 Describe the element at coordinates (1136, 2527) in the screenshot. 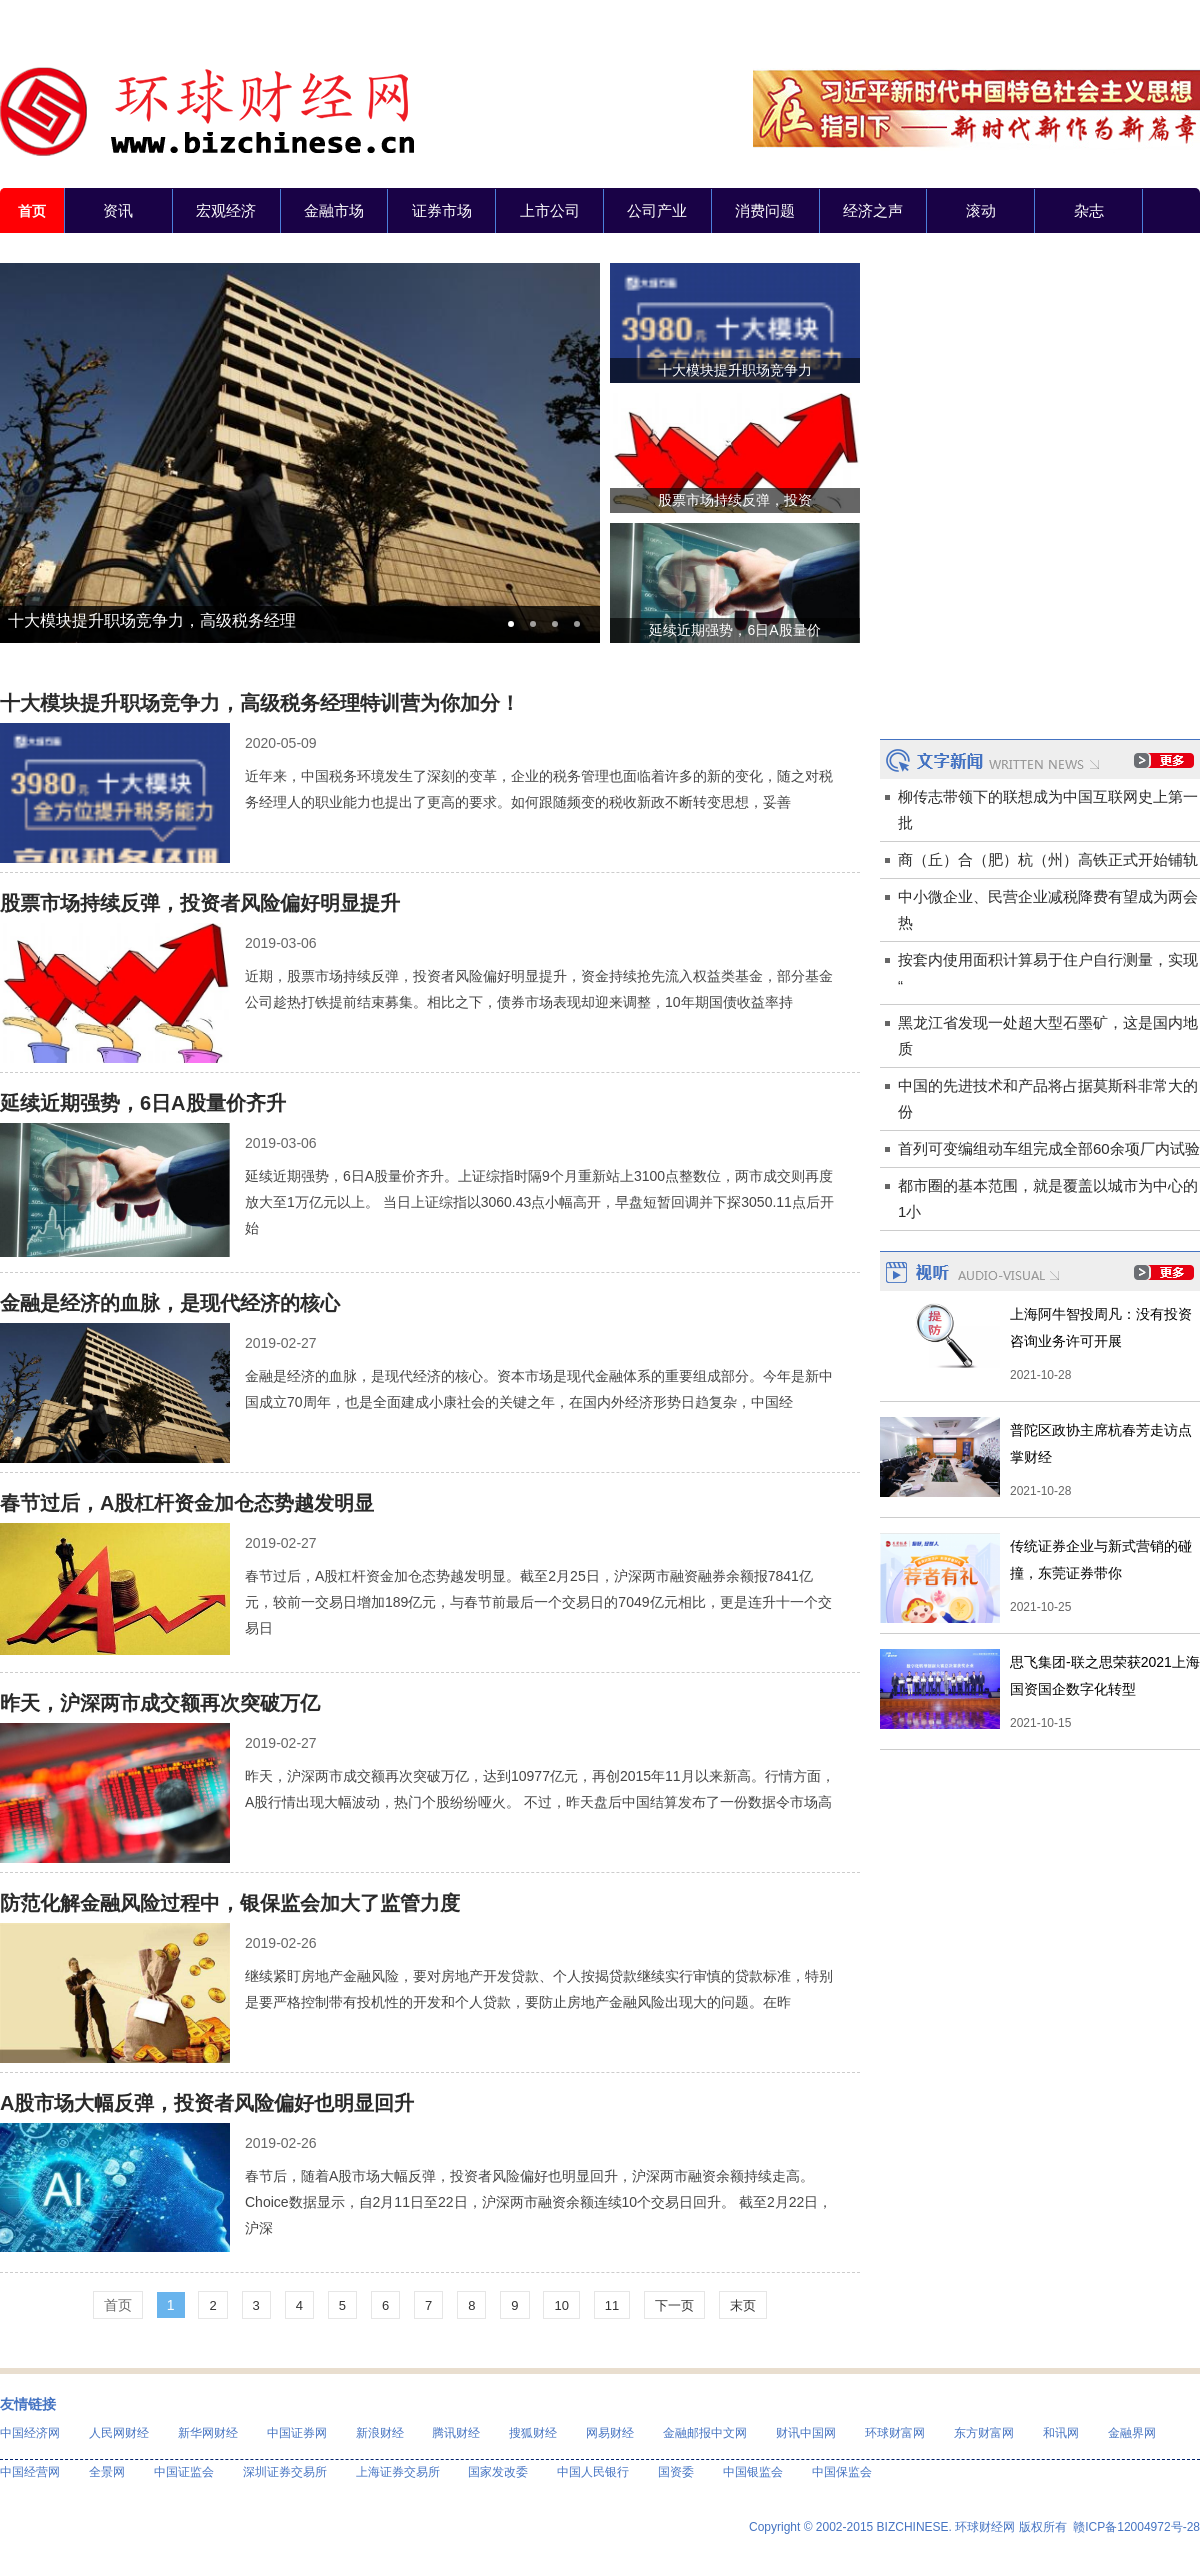

I see `赣ICP备12004972号-28` at that location.